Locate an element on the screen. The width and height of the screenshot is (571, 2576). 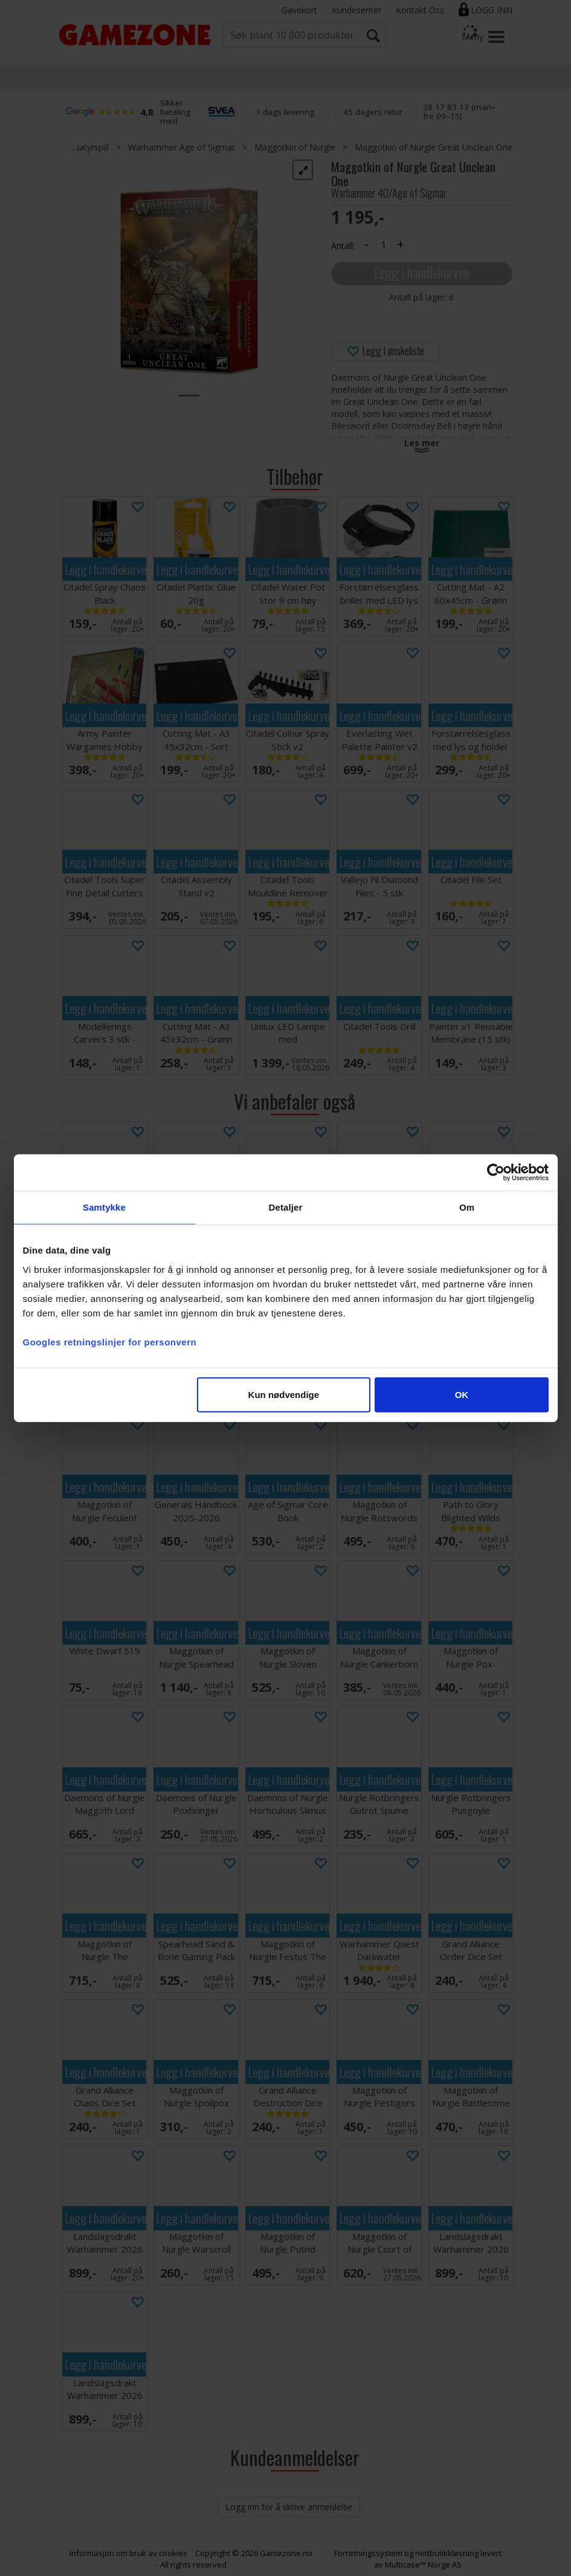
Informasjon om bruk av cookies is located at coordinates (128, 2553).